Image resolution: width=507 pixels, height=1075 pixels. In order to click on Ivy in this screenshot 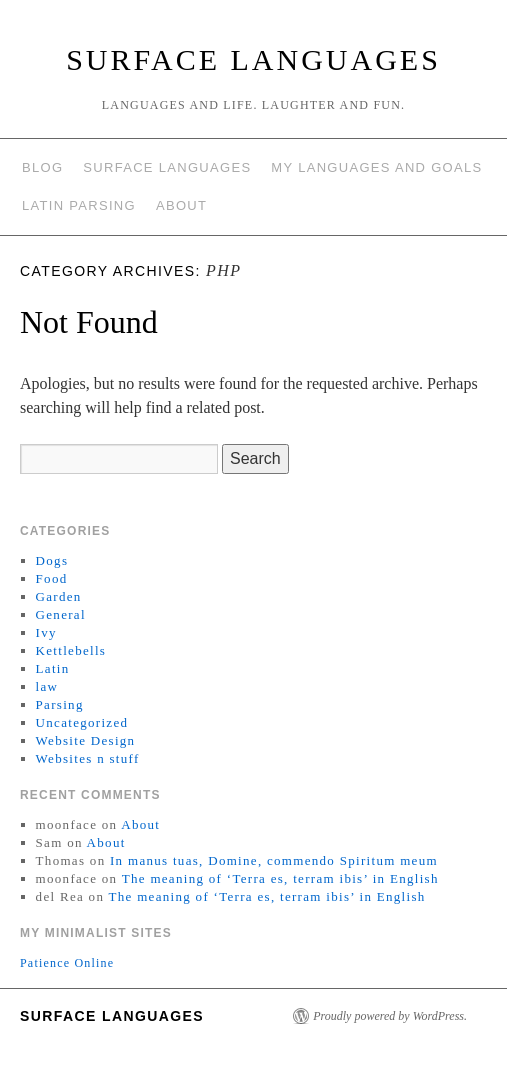, I will do `click(46, 632)`.